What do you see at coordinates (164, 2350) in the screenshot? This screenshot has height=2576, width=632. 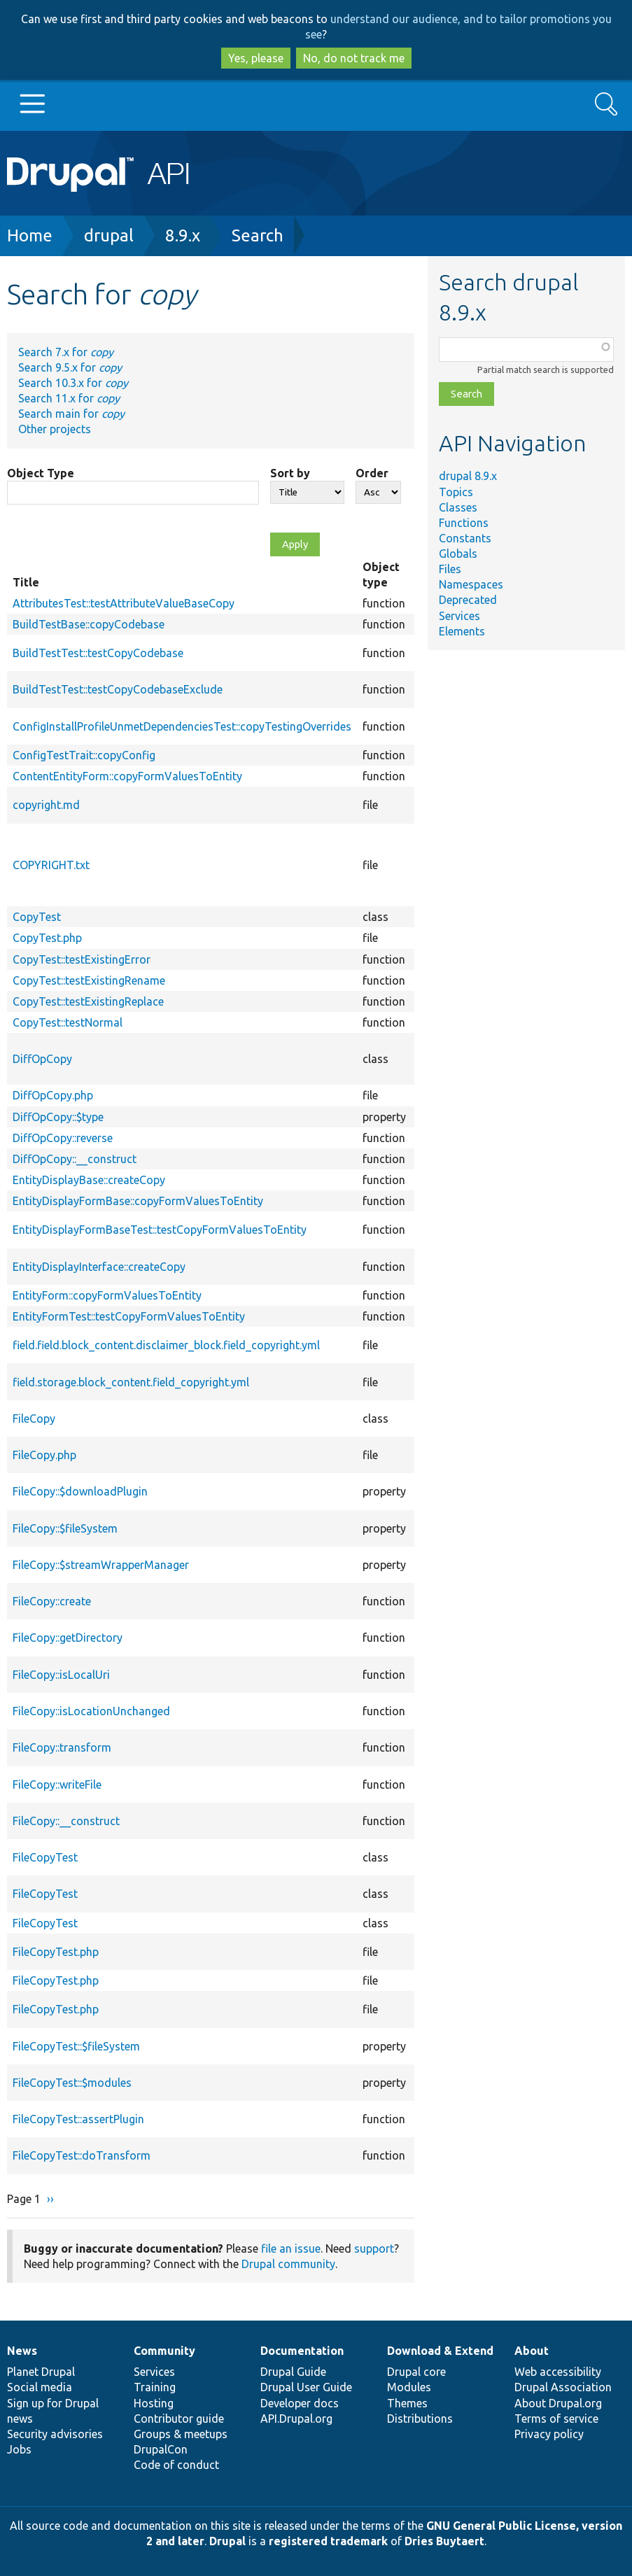 I see `Community` at bounding box center [164, 2350].